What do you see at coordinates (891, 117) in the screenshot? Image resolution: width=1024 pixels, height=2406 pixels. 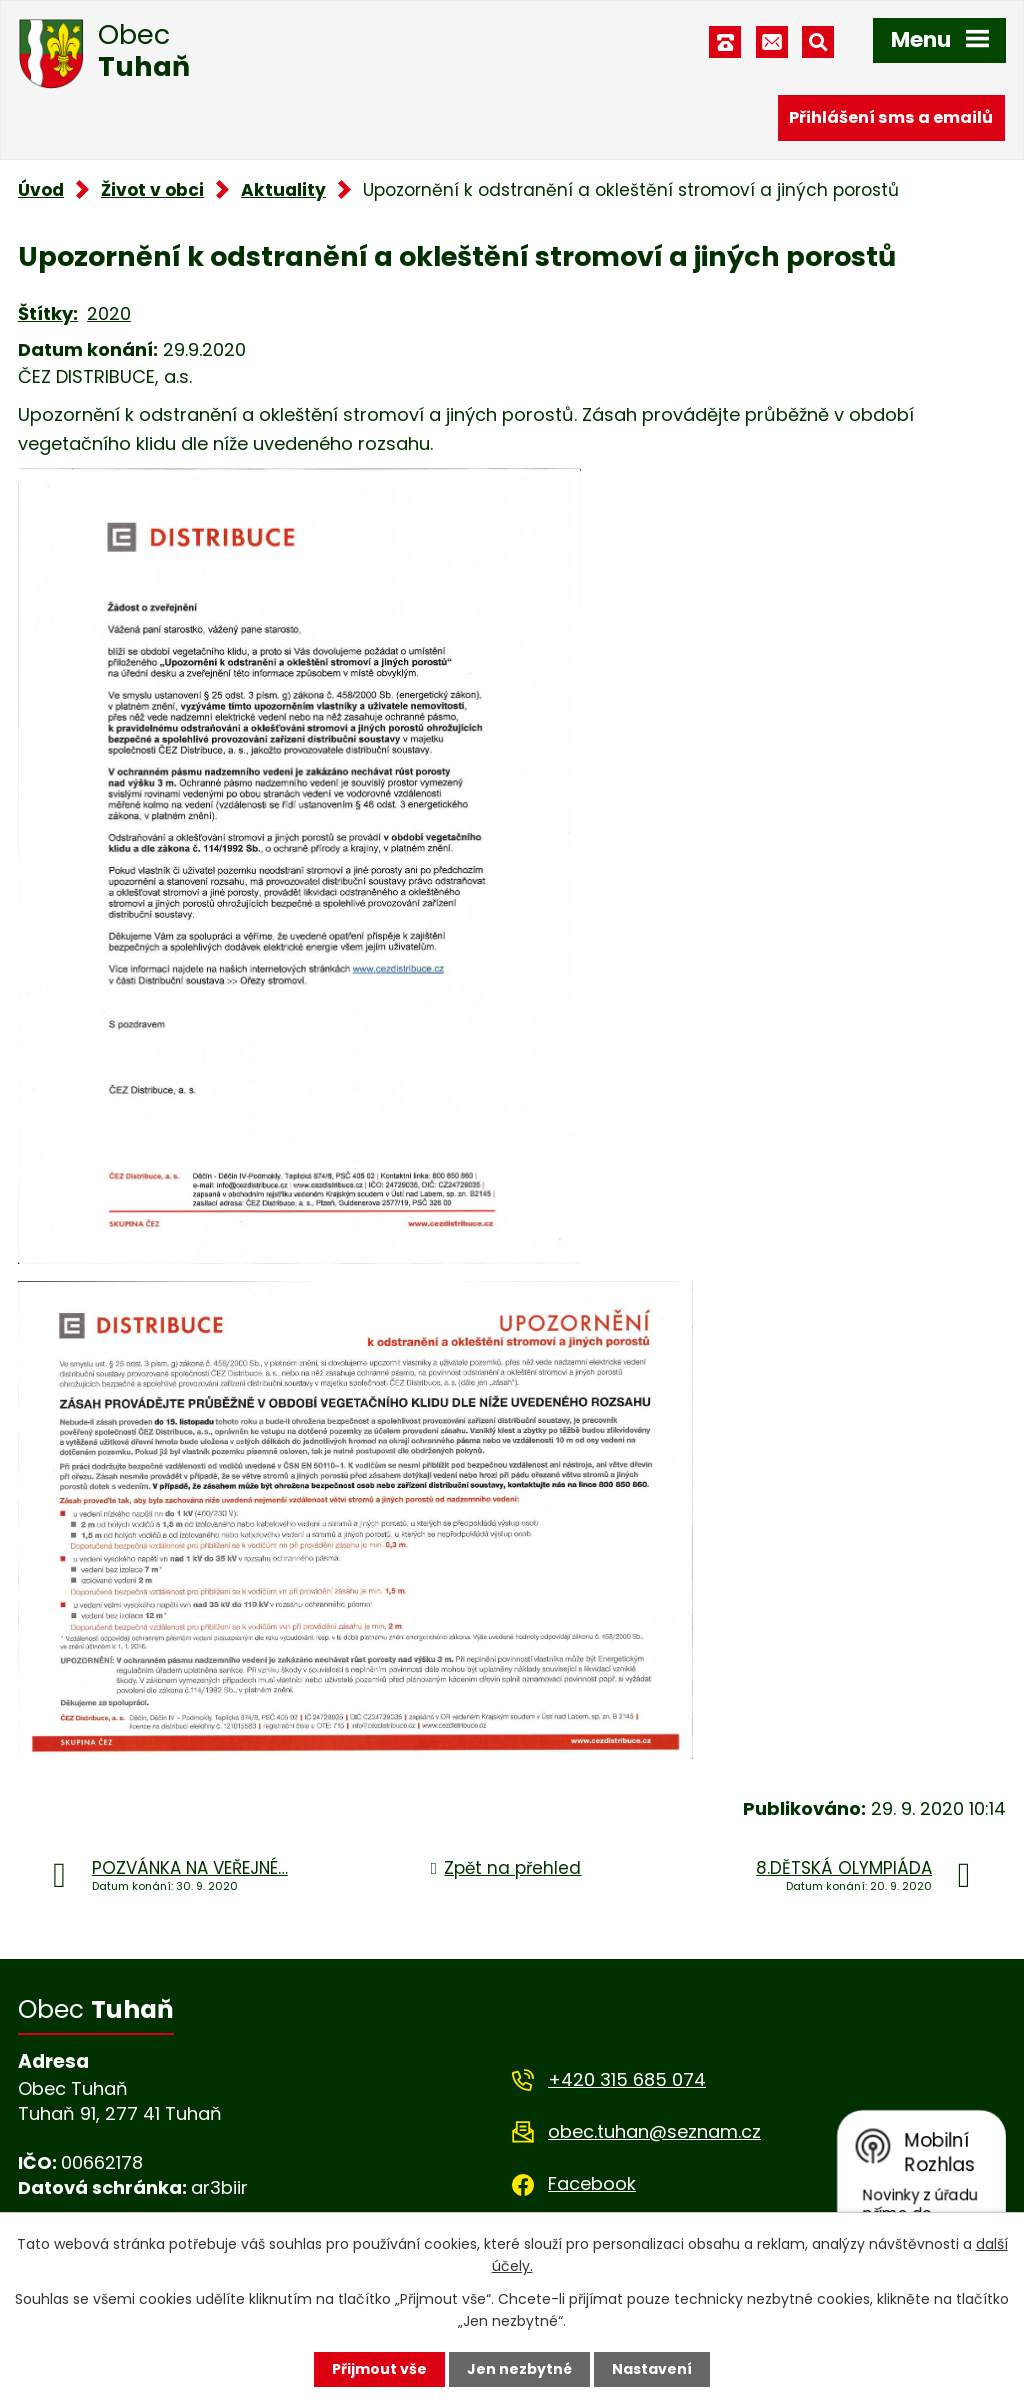 I see `Přihlášení sms a emailů` at bounding box center [891, 117].